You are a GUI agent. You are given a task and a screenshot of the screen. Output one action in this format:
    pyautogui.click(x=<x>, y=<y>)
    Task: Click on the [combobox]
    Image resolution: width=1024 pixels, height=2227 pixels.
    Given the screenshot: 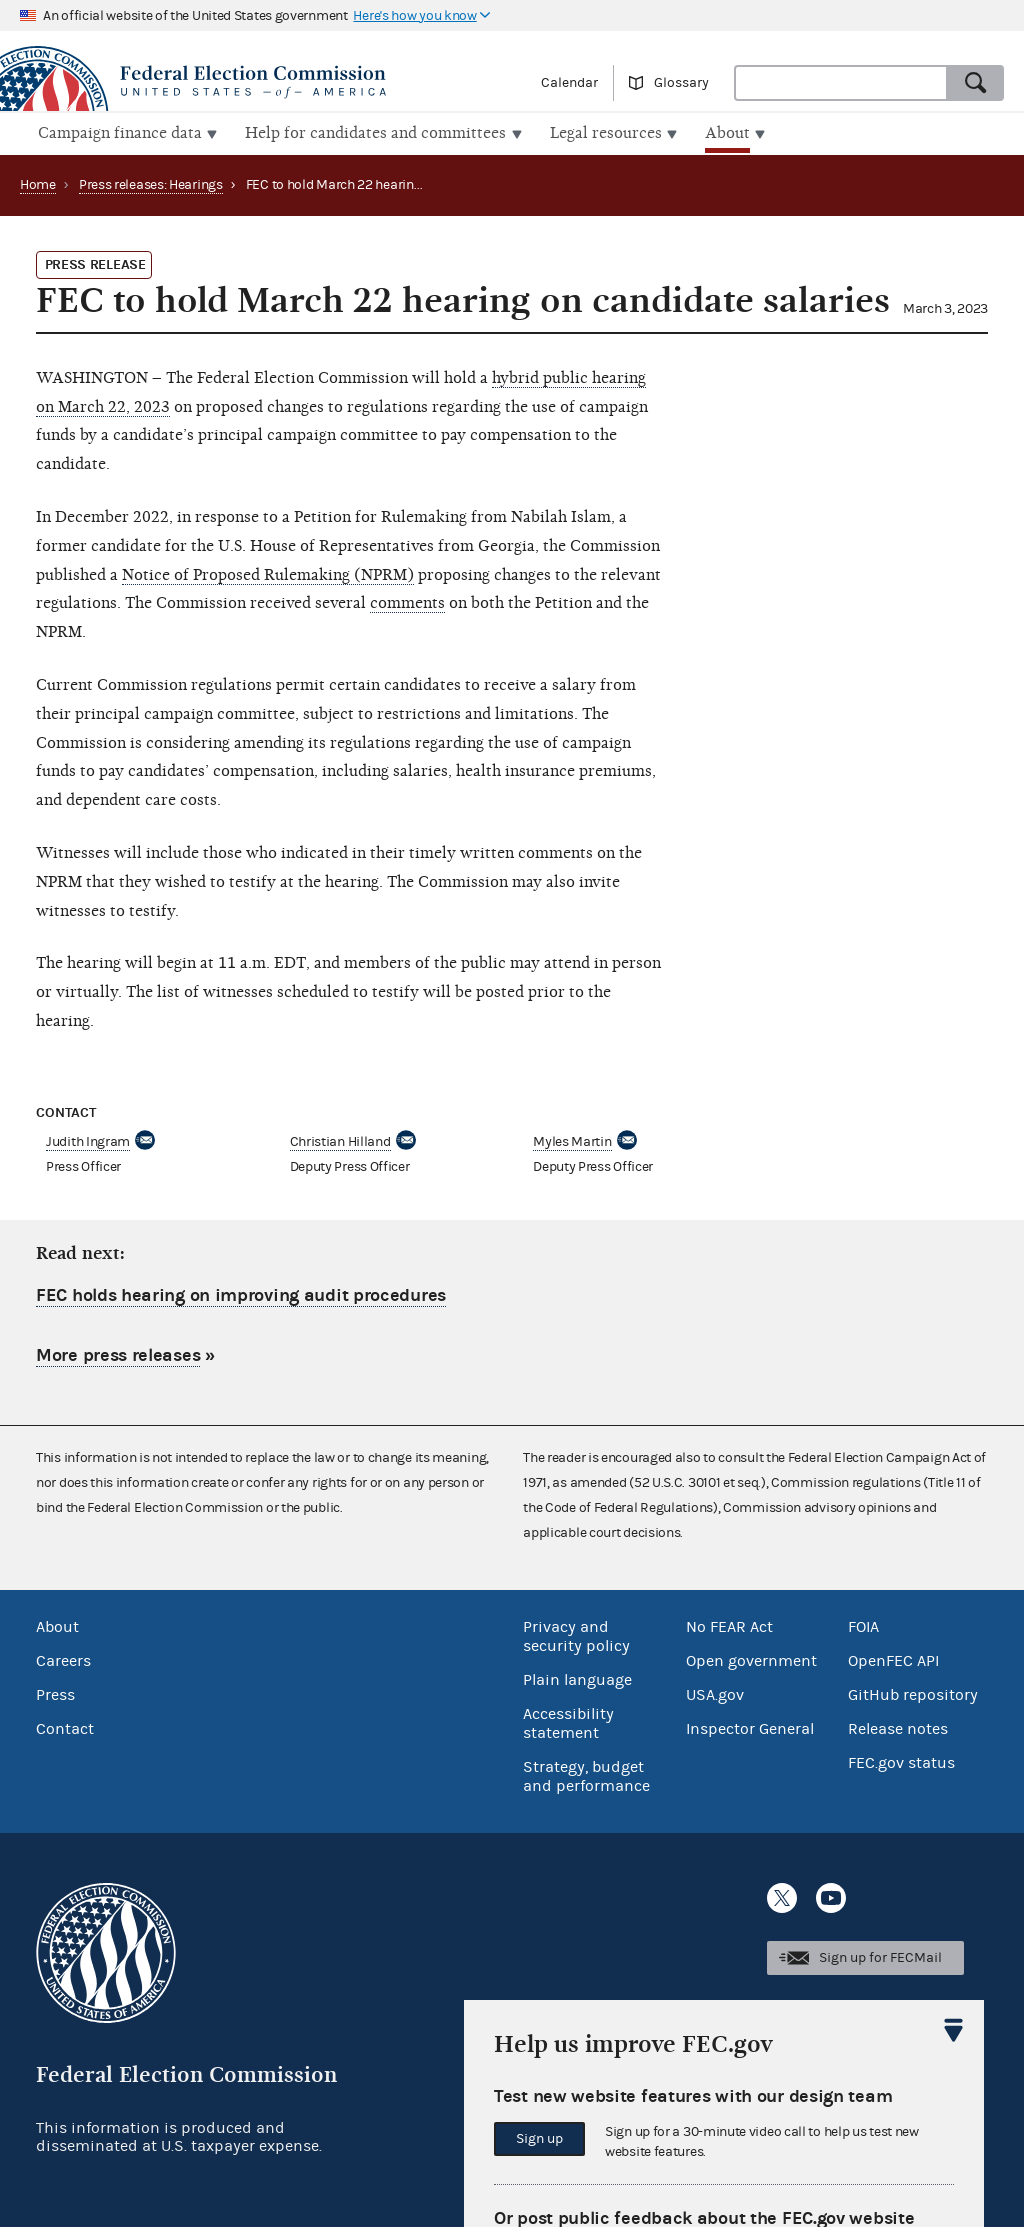 What is the action you would take?
    pyautogui.click(x=841, y=83)
    